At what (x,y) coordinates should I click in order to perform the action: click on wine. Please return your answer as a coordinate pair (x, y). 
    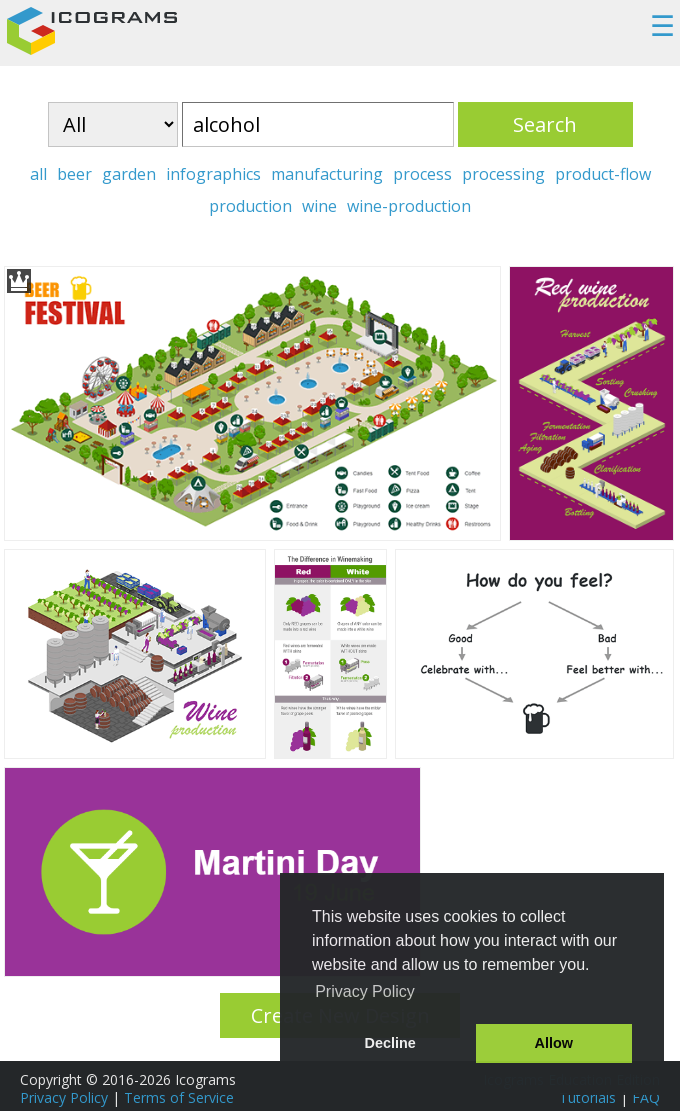
    Looking at the image, I should click on (319, 206).